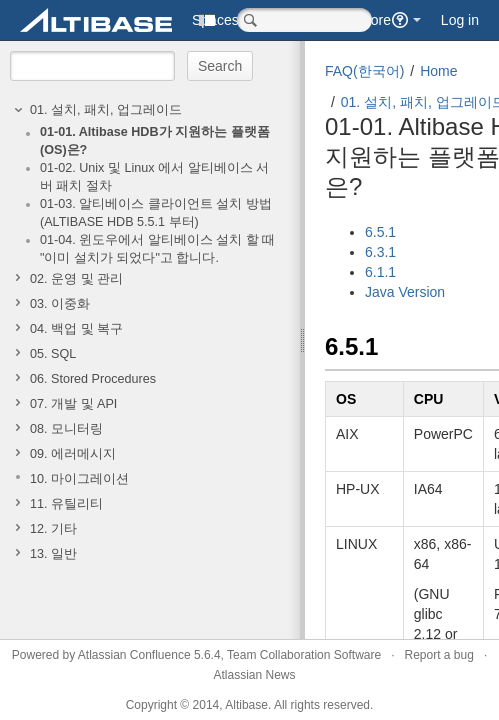 The width and height of the screenshot is (499, 720). Describe the element at coordinates (438, 71) in the screenshot. I see `Home` at that location.